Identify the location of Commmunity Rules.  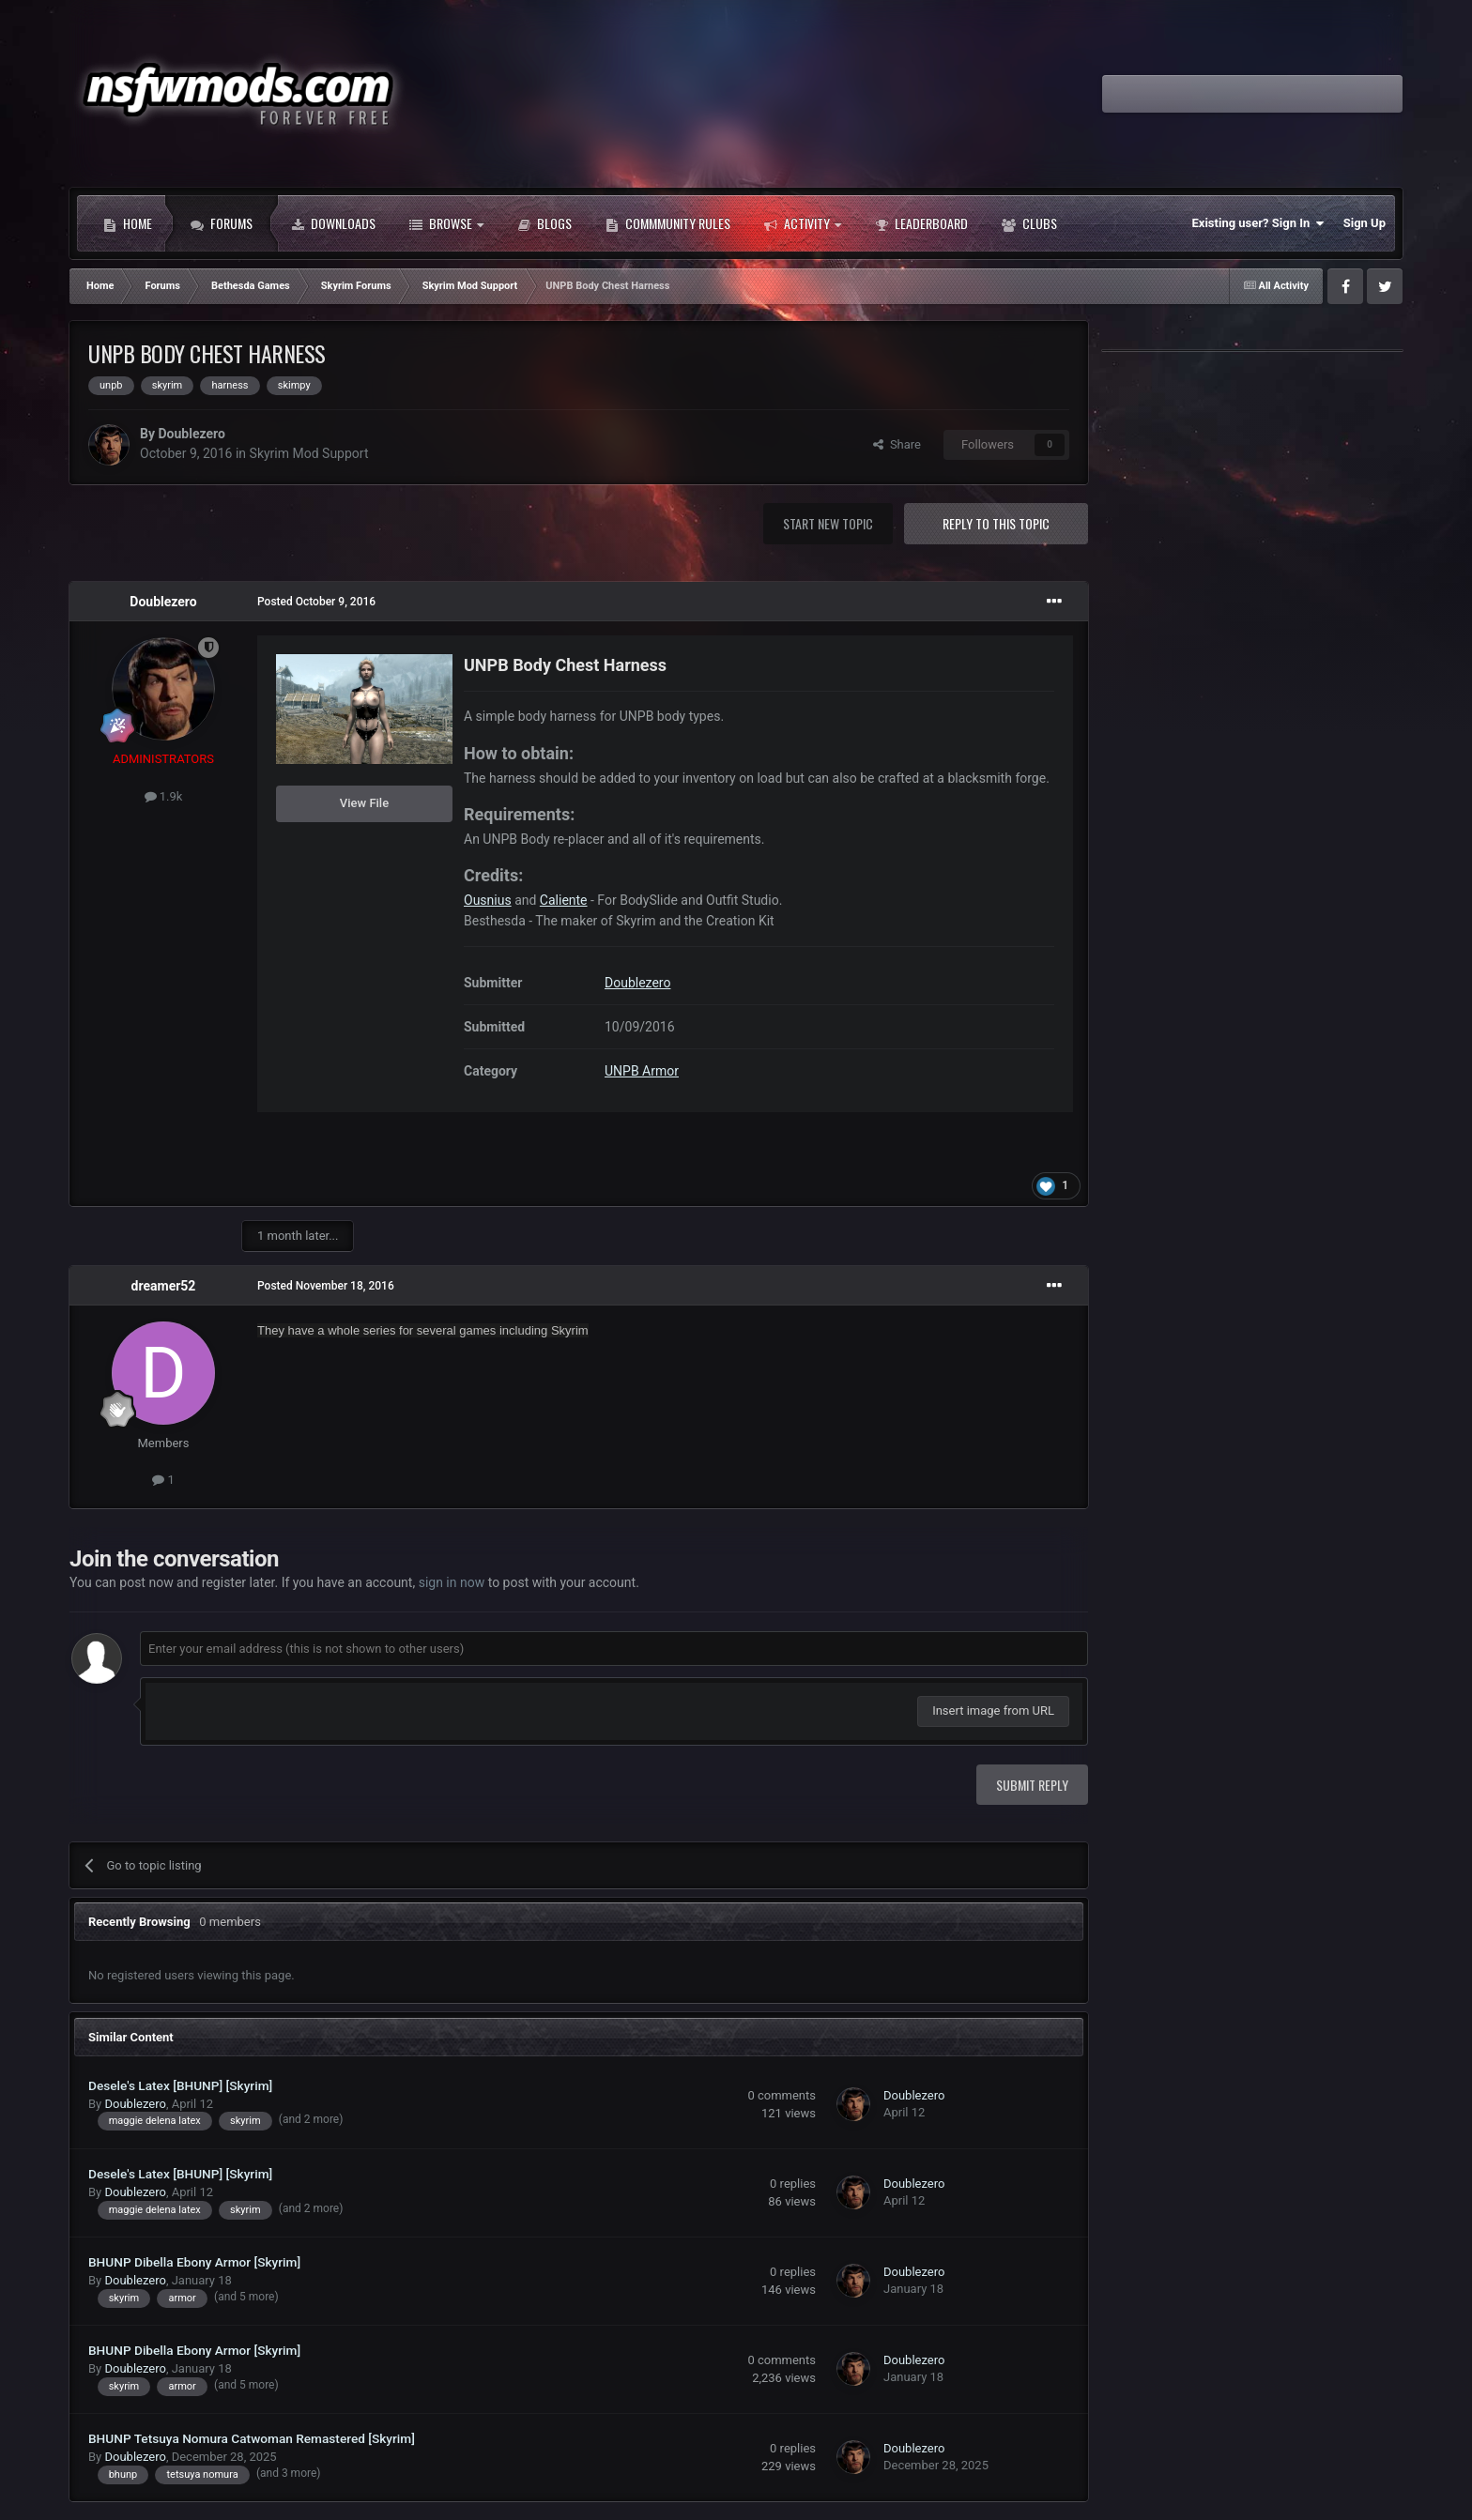
(668, 223).